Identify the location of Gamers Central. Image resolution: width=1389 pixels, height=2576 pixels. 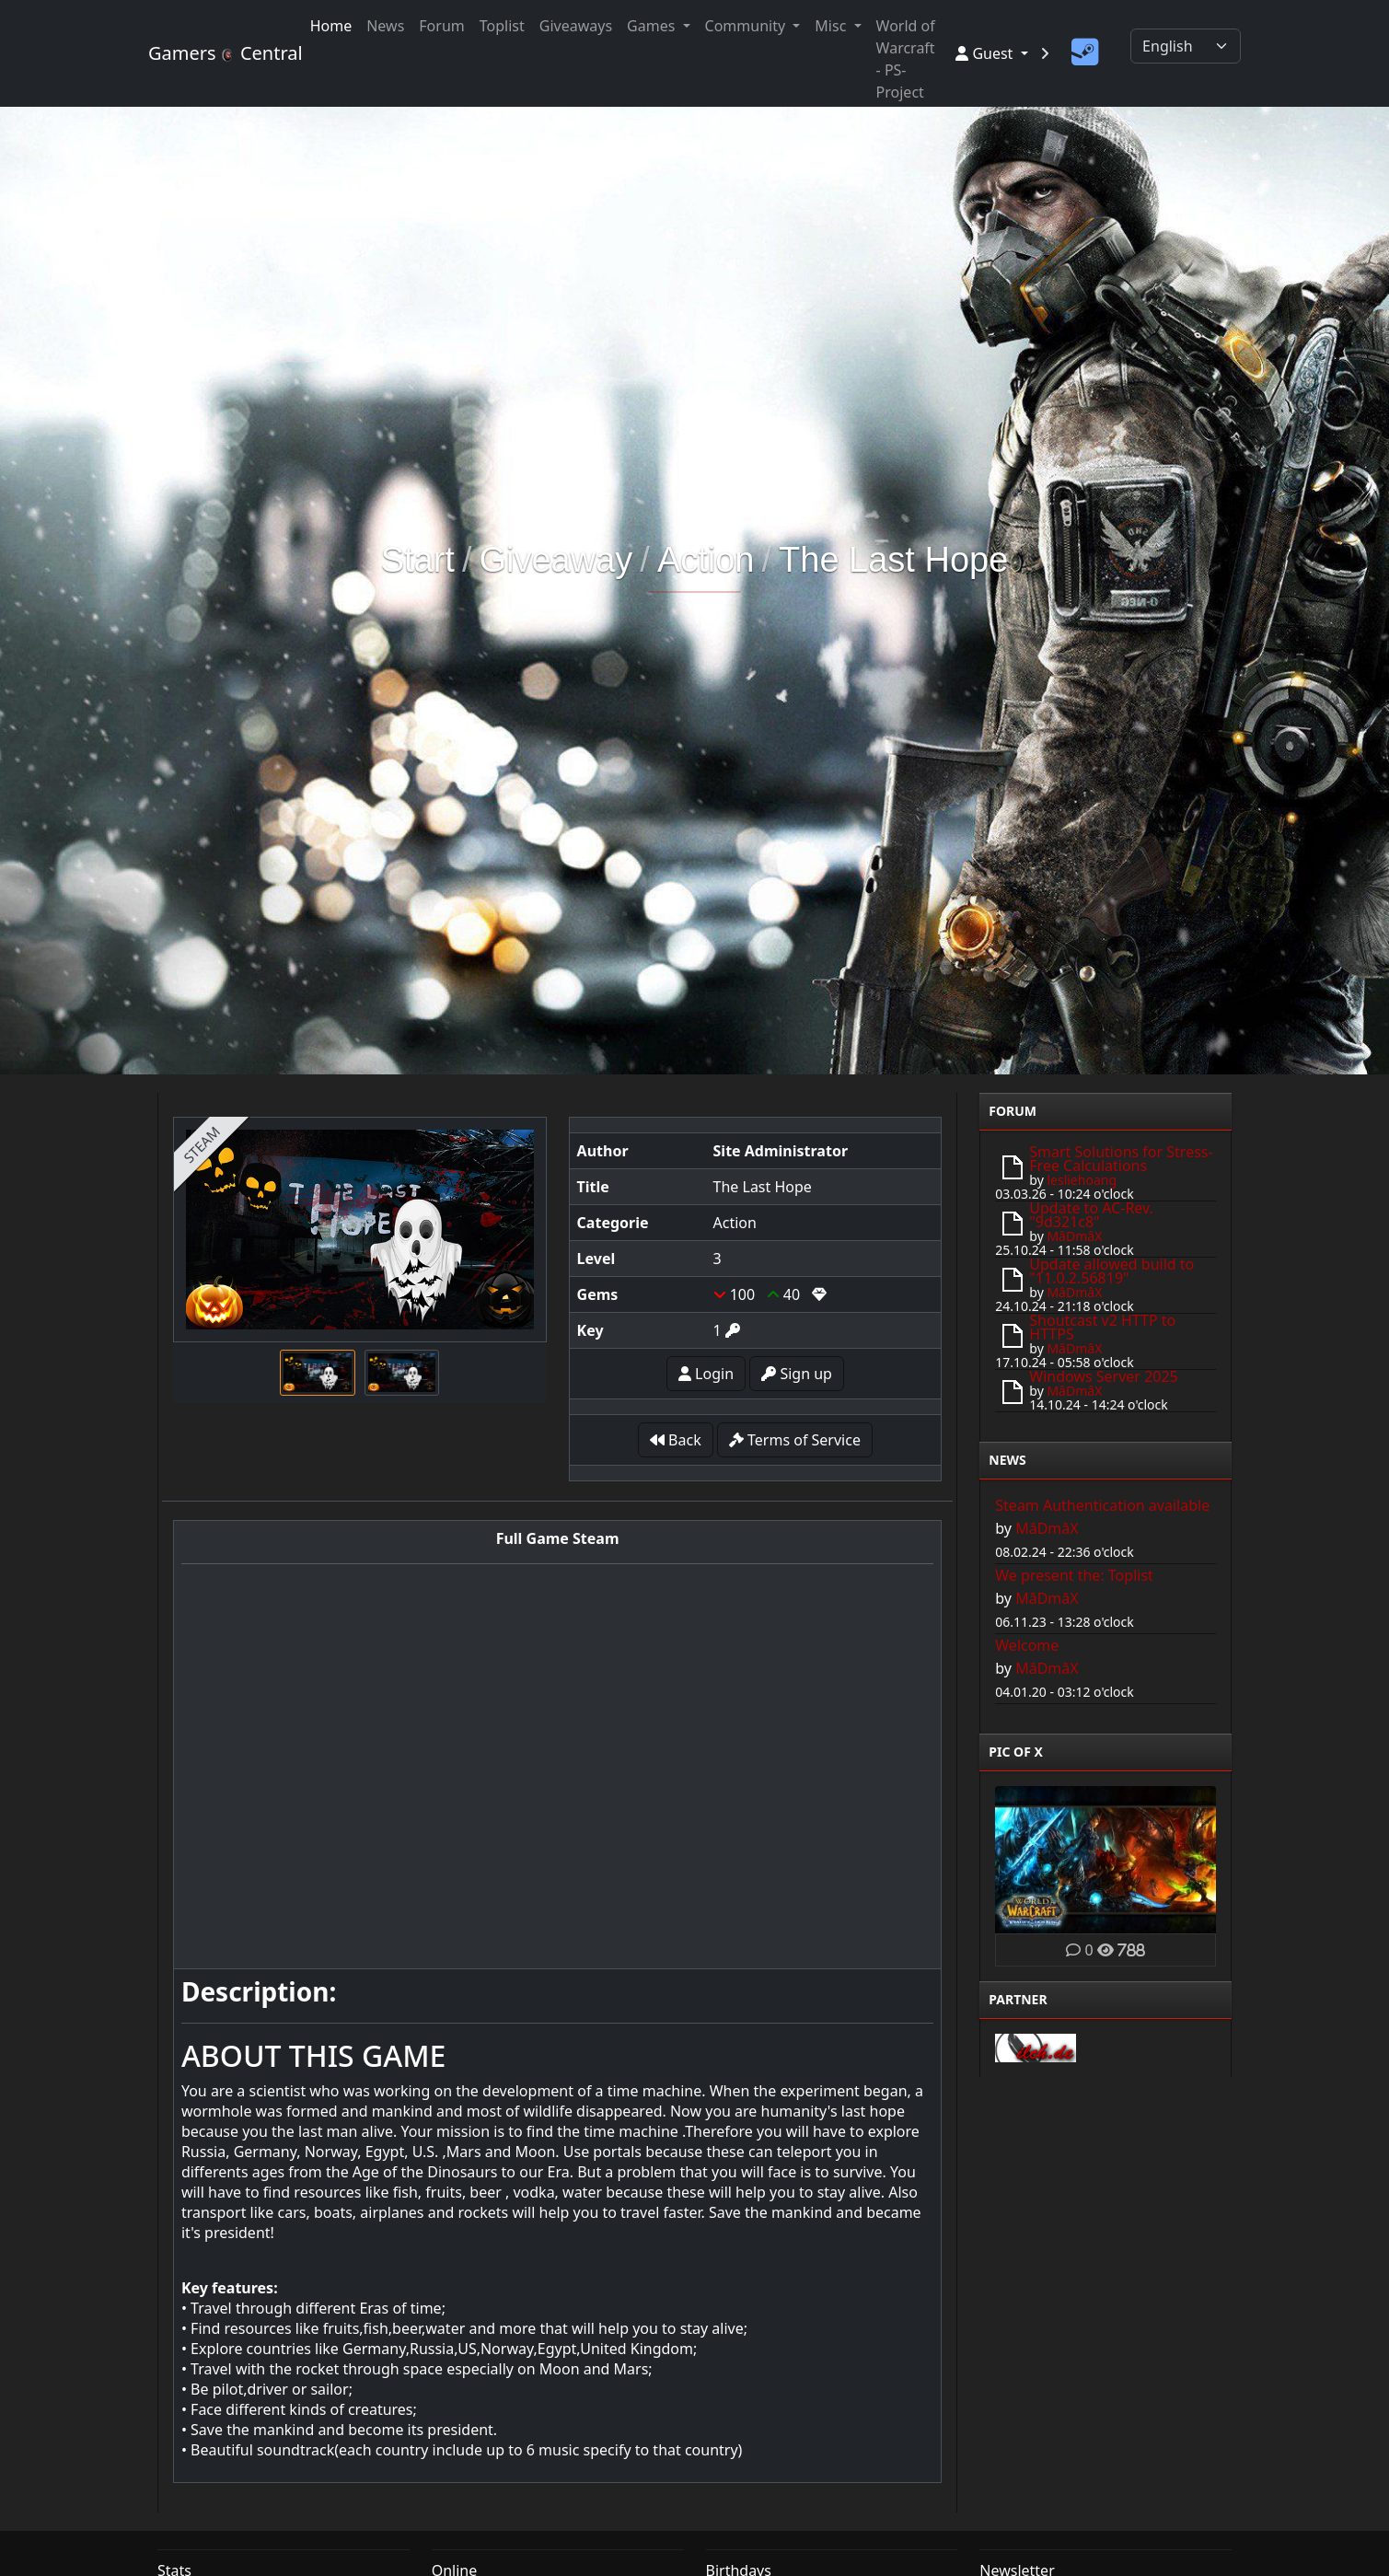
(218, 53).